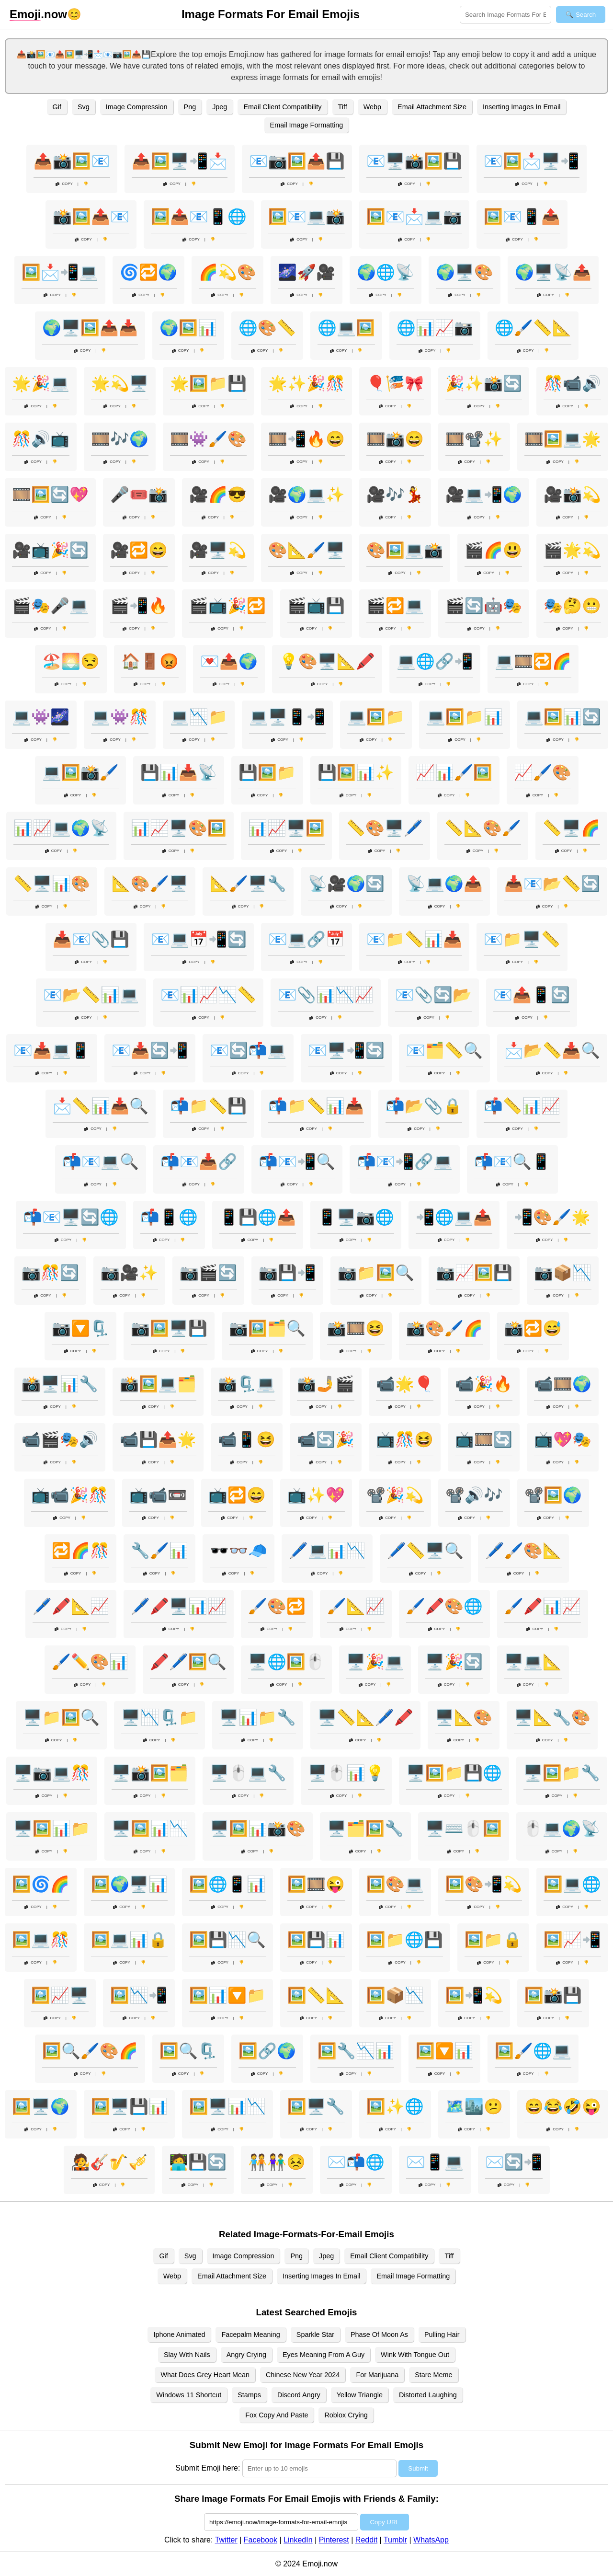 The height and width of the screenshot is (2576, 613). What do you see at coordinates (323, 2354) in the screenshot?
I see `Eyes Meaning From A Guy` at bounding box center [323, 2354].